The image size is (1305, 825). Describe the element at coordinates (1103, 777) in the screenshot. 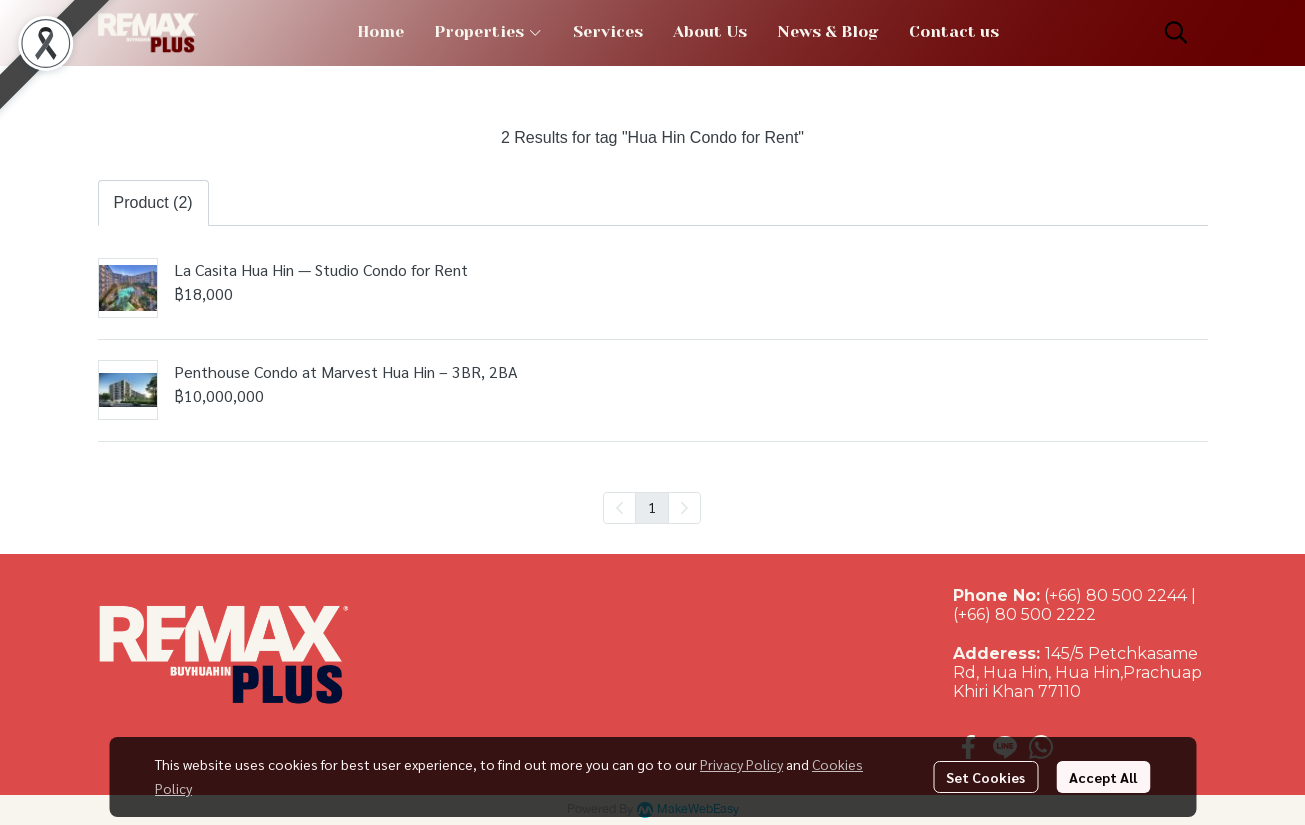

I see `Accept All` at that location.